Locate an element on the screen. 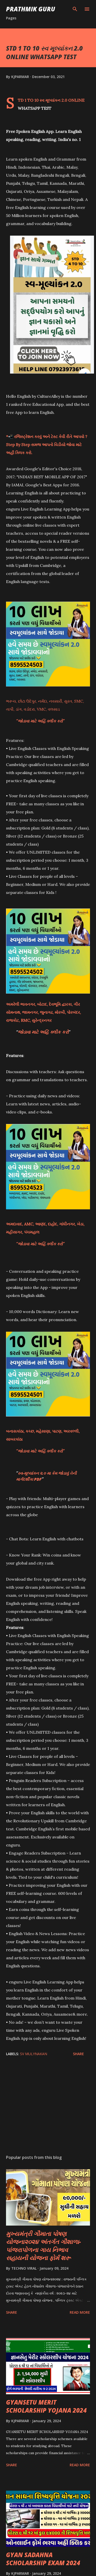 Image resolution: width=96 pixels, height=2576 pixels. મુખ્યમંત્રી ગૌમાતા પોષણ યોજના૨૦૨૪ અંતર્ગત ગૌશાળા-પાંજરાપોળના ગાય નિભાવ સહાયની યોજના ફોર્મ શરૂ is located at coordinates (43, 2245).